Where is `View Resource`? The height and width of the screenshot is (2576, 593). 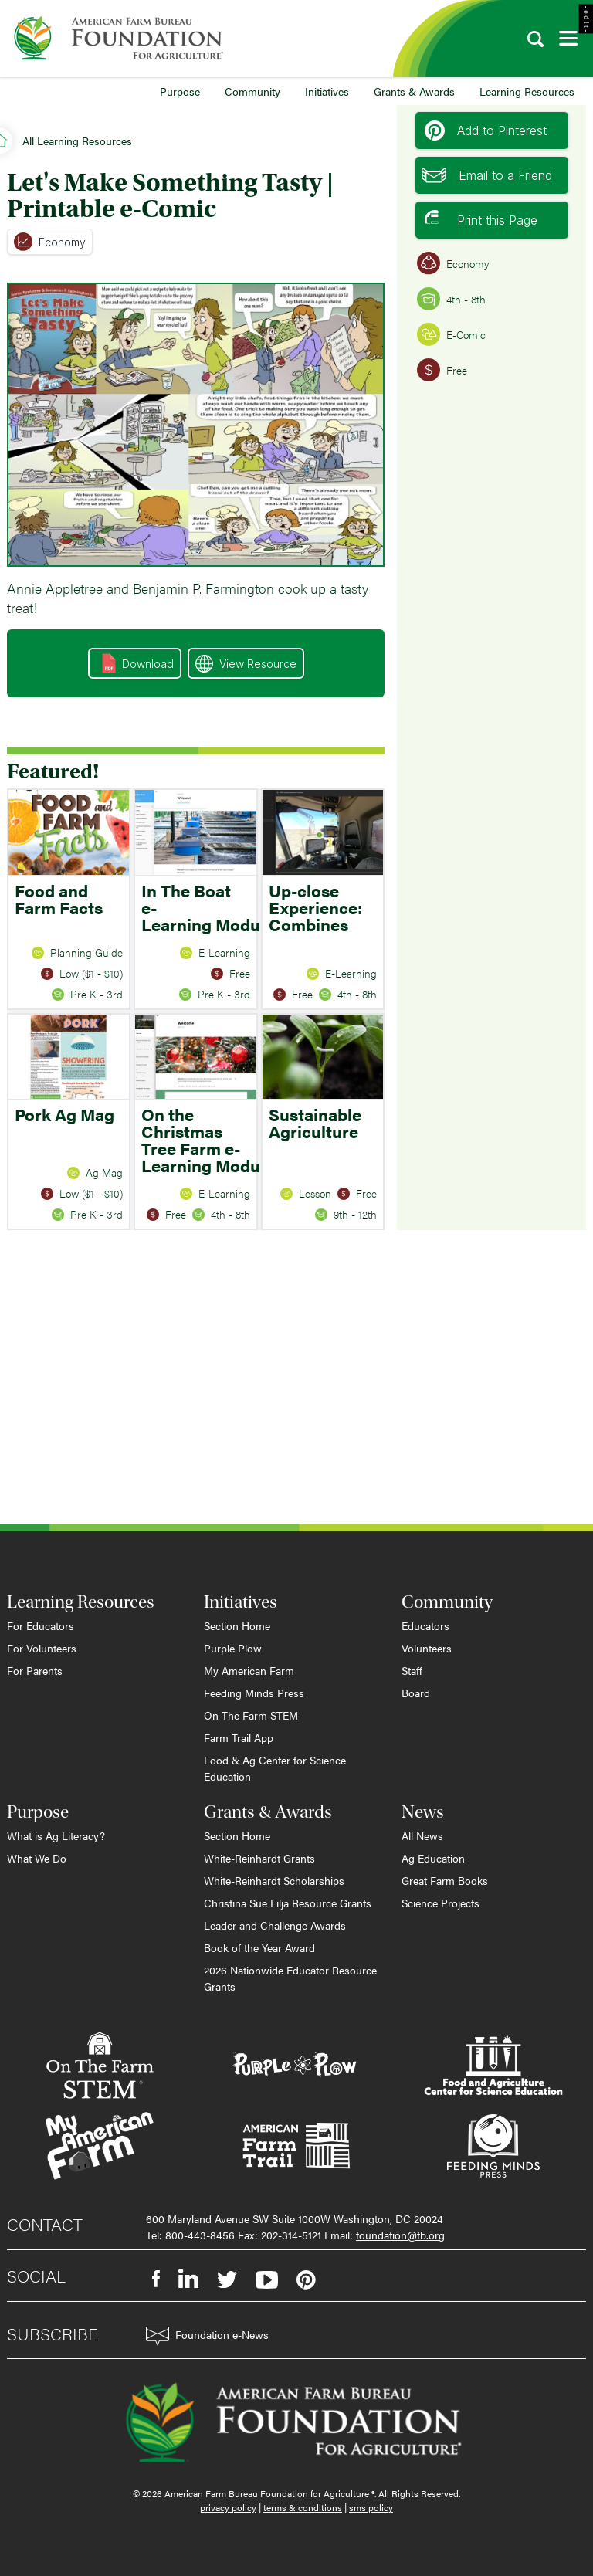
View Resource is located at coordinates (245, 664).